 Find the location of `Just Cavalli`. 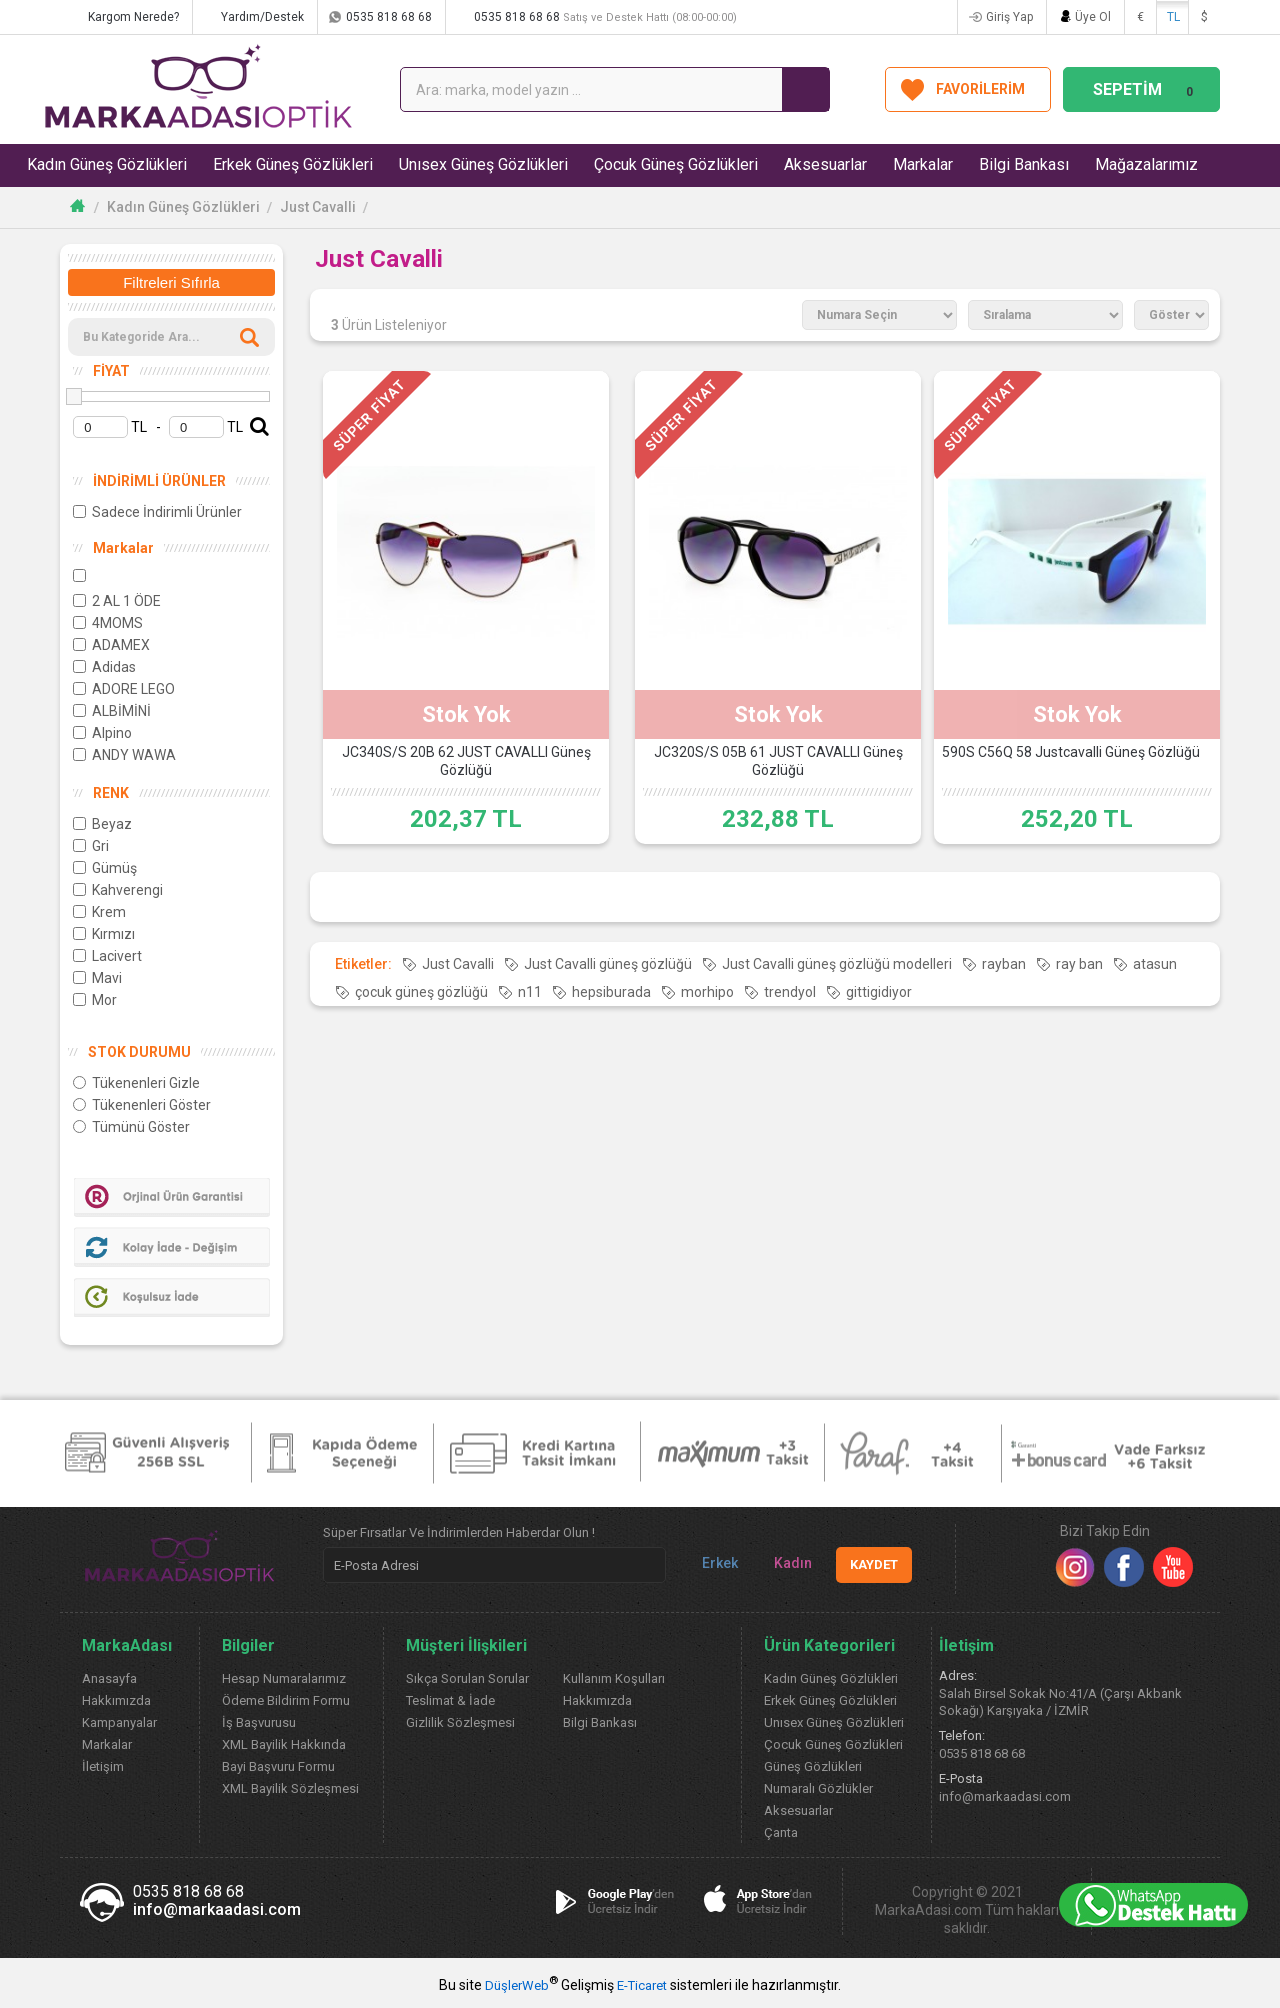

Just Cavalli is located at coordinates (318, 207).